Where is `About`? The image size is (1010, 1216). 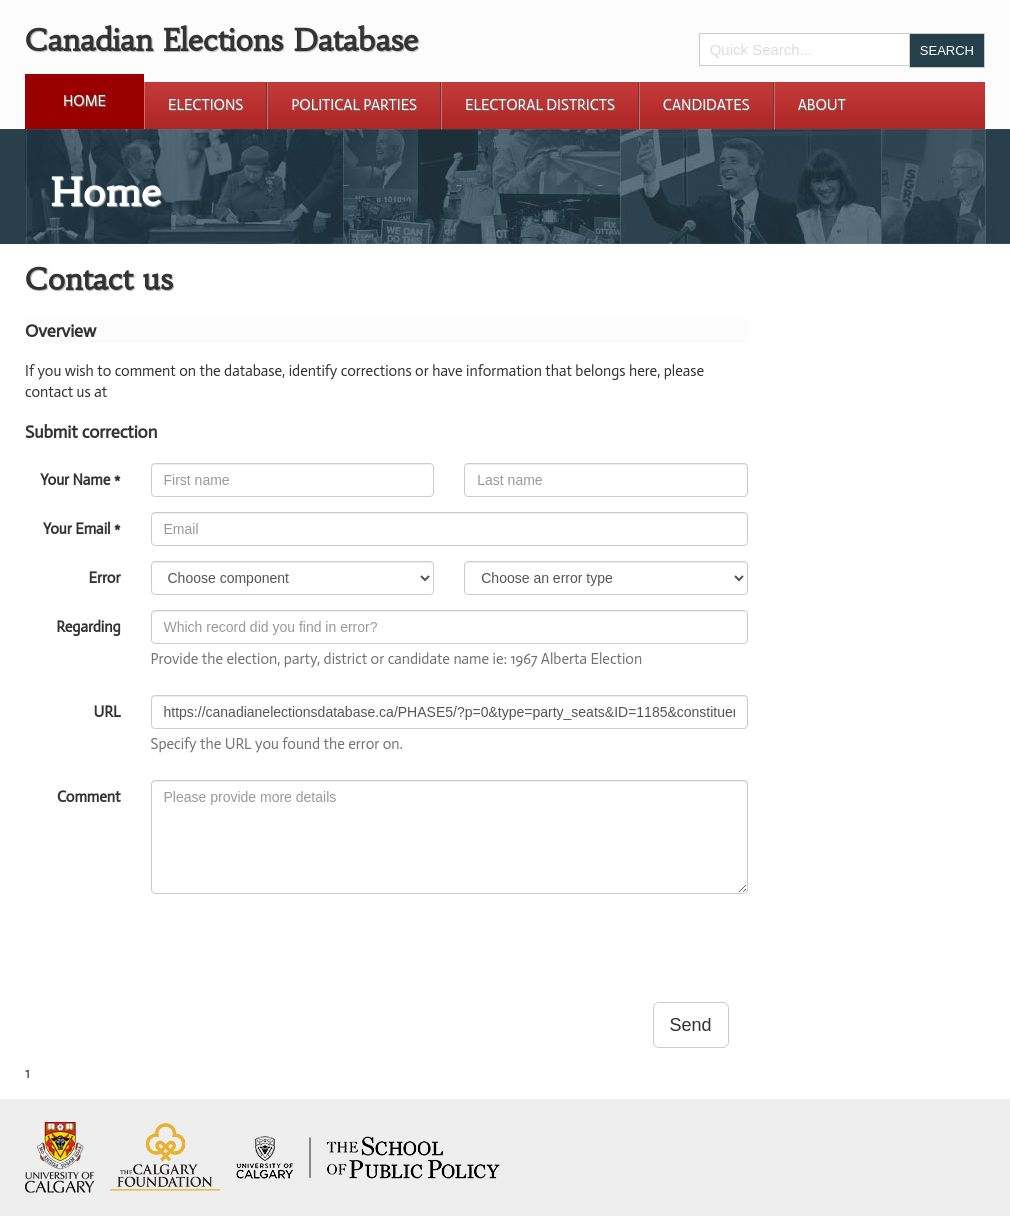
About is located at coordinates (822, 105).